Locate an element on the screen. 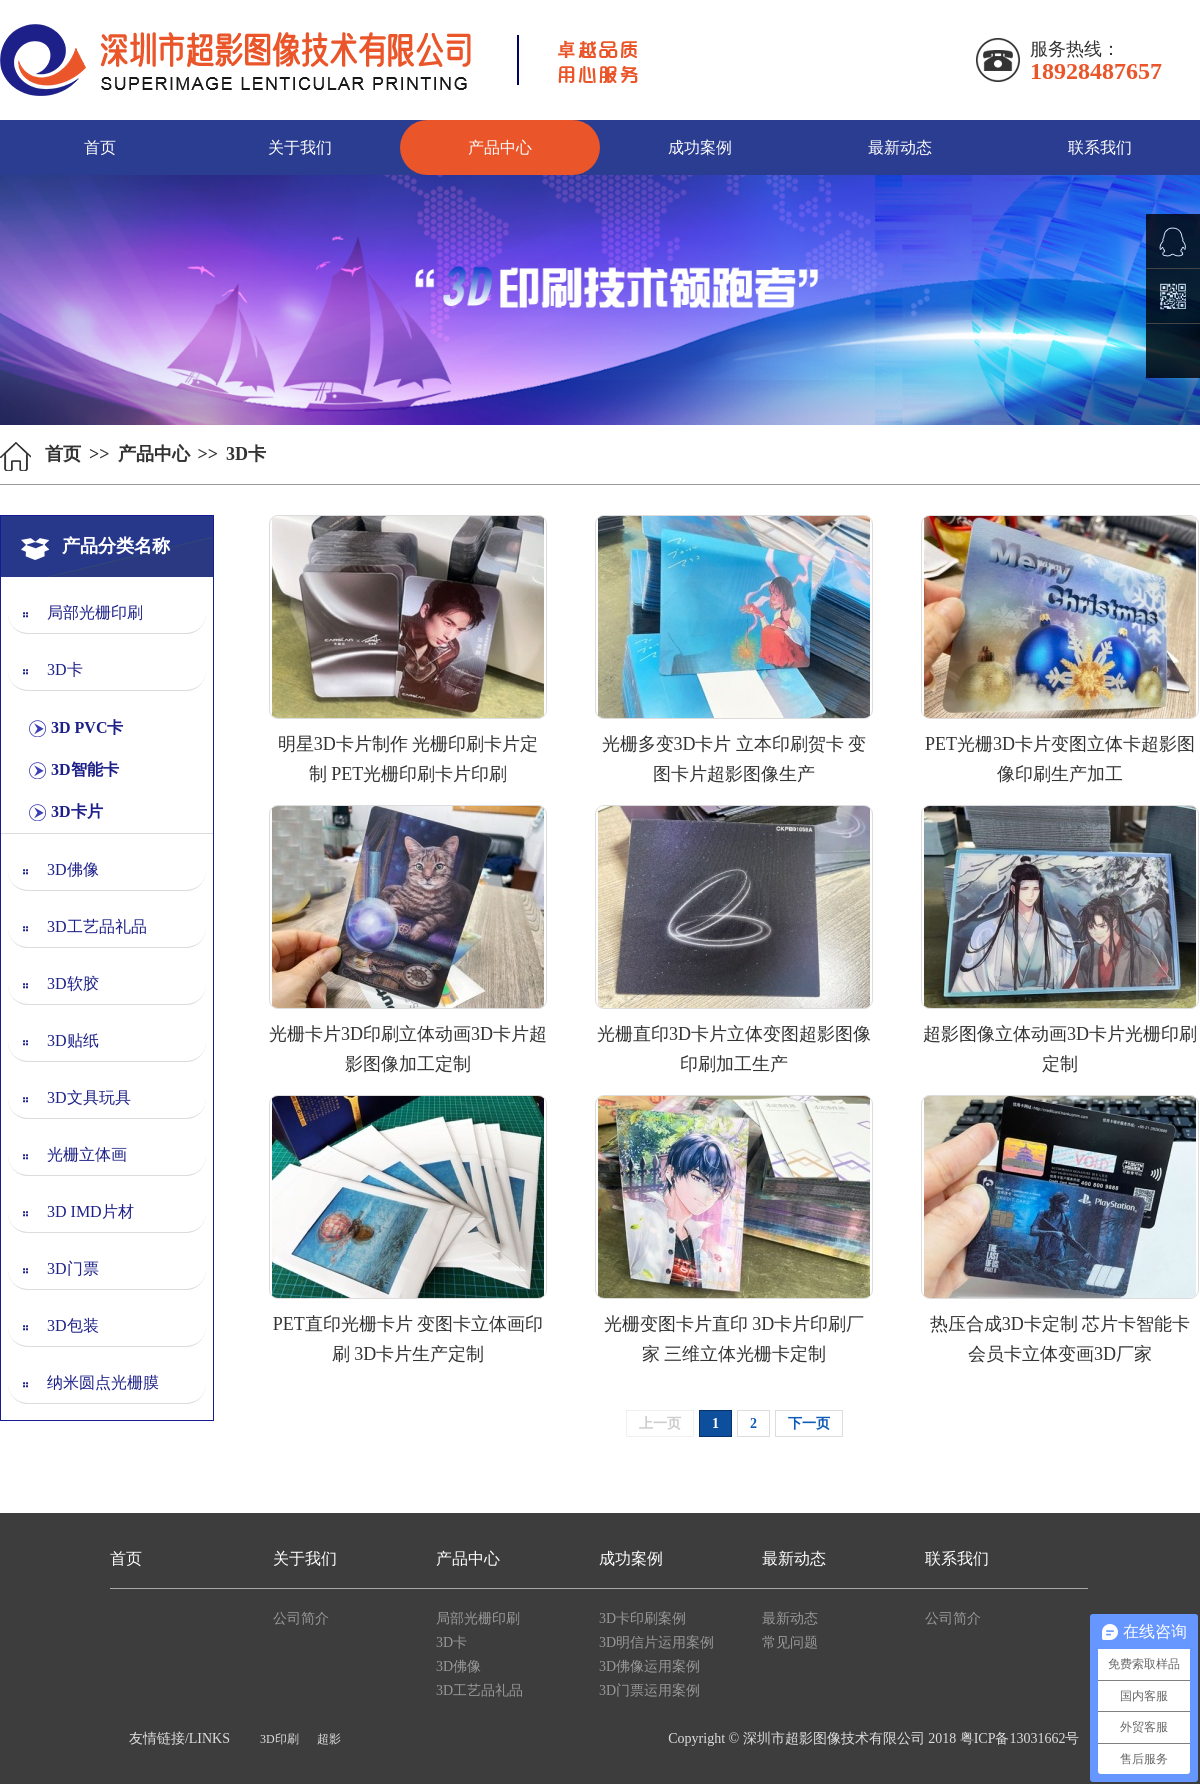 The width and height of the screenshot is (1200, 1784). 3D印刷 is located at coordinates (279, 1739).